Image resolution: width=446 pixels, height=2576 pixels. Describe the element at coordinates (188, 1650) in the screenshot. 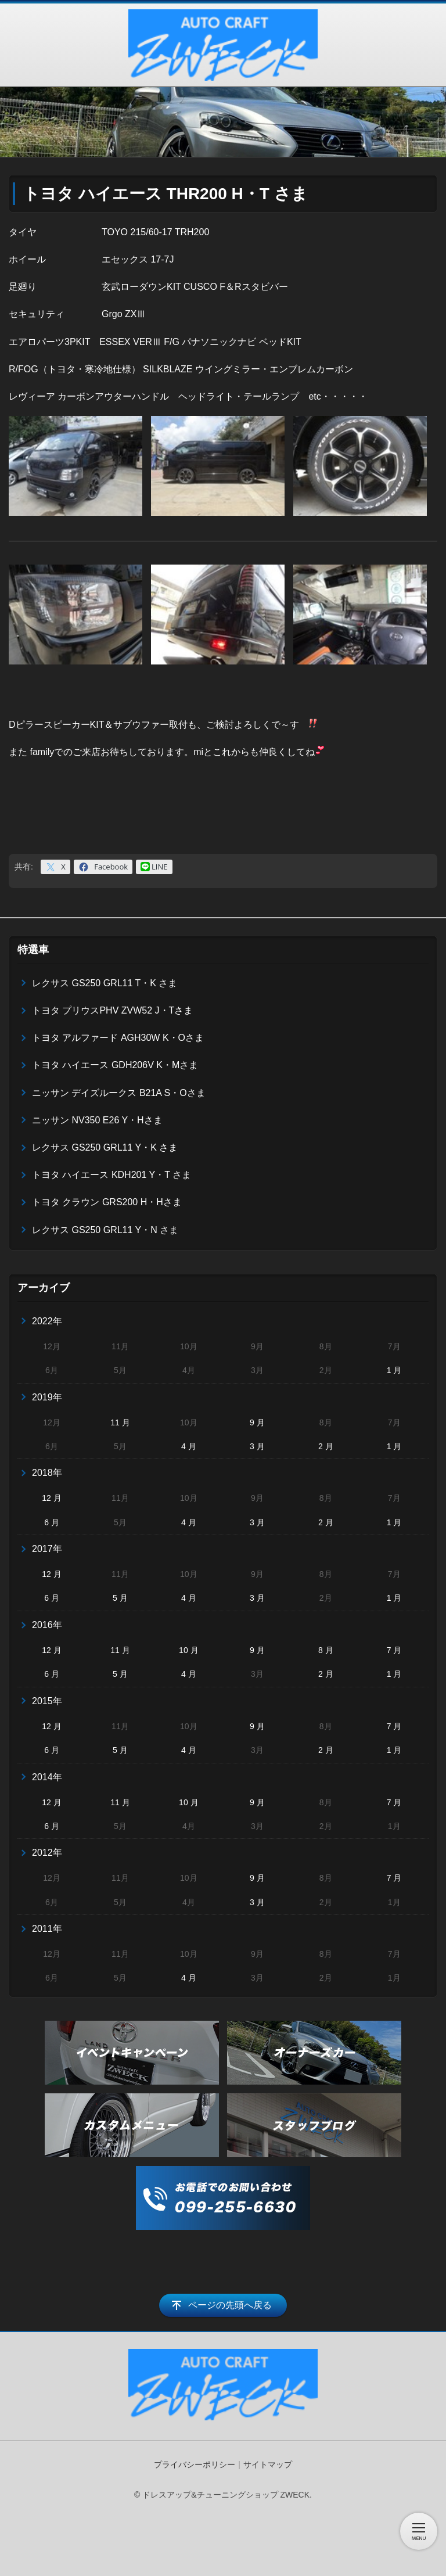

I see `10 月` at that location.